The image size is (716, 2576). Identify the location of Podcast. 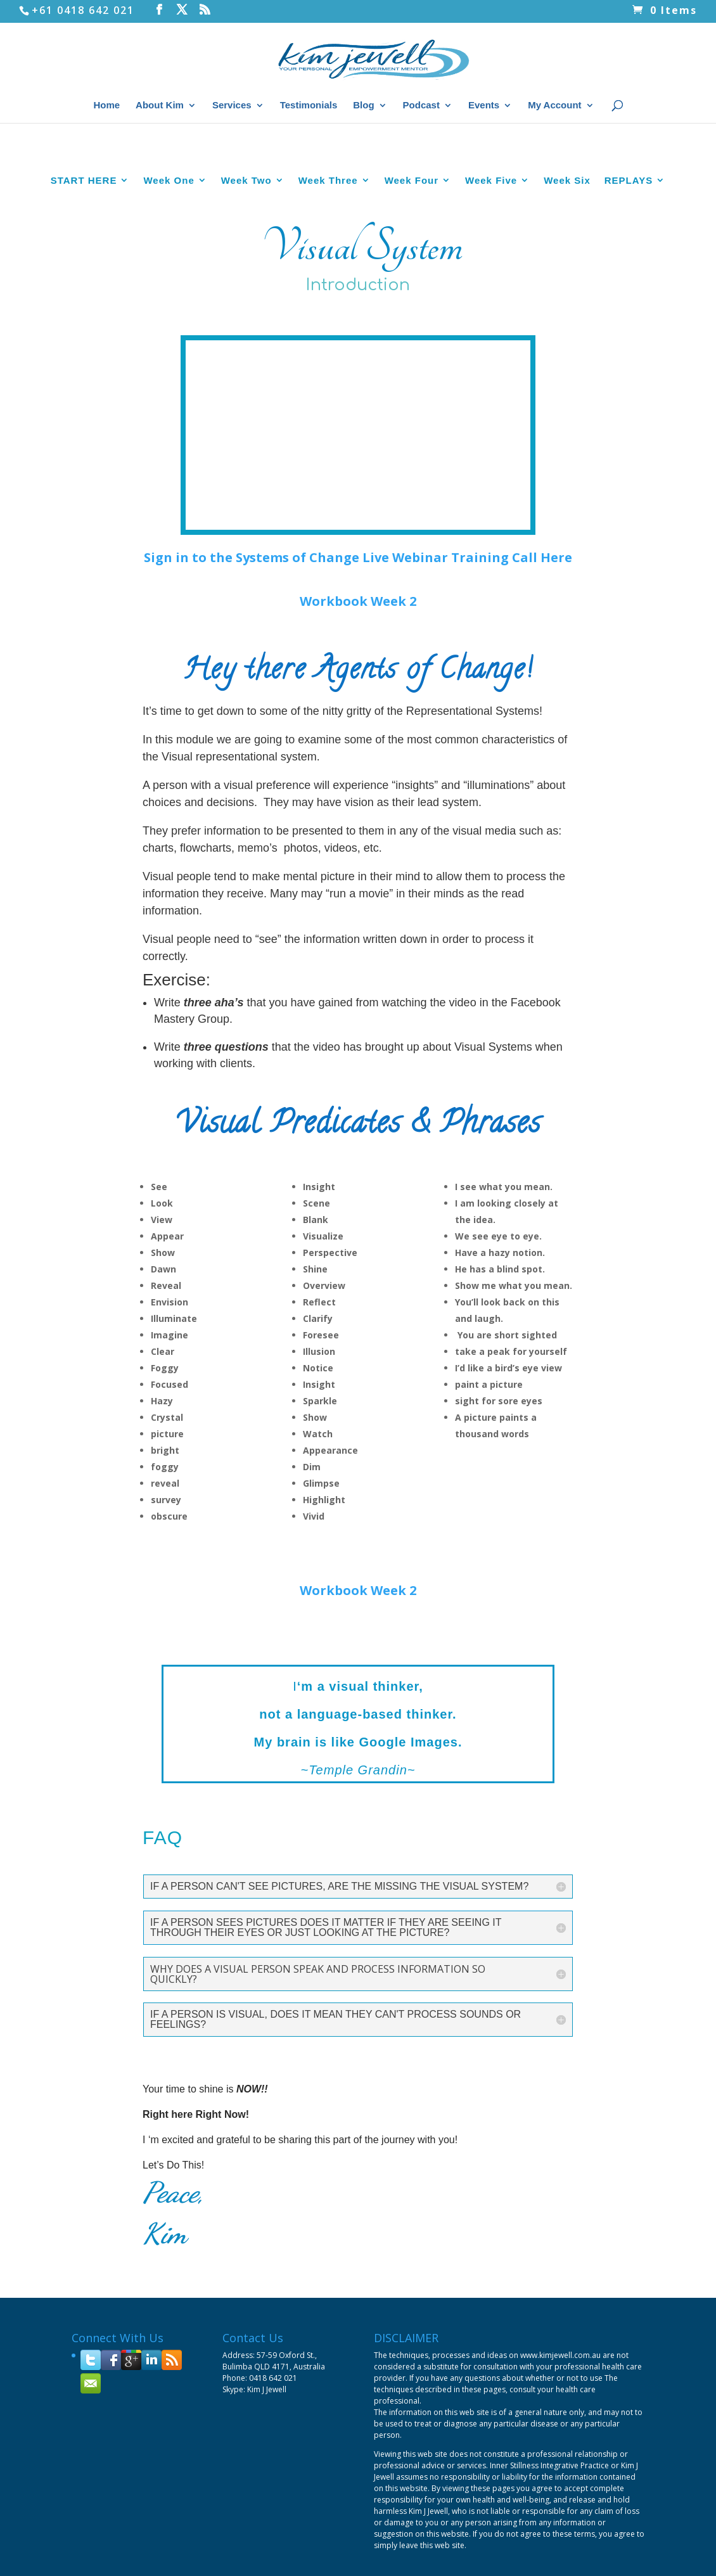
(421, 105).